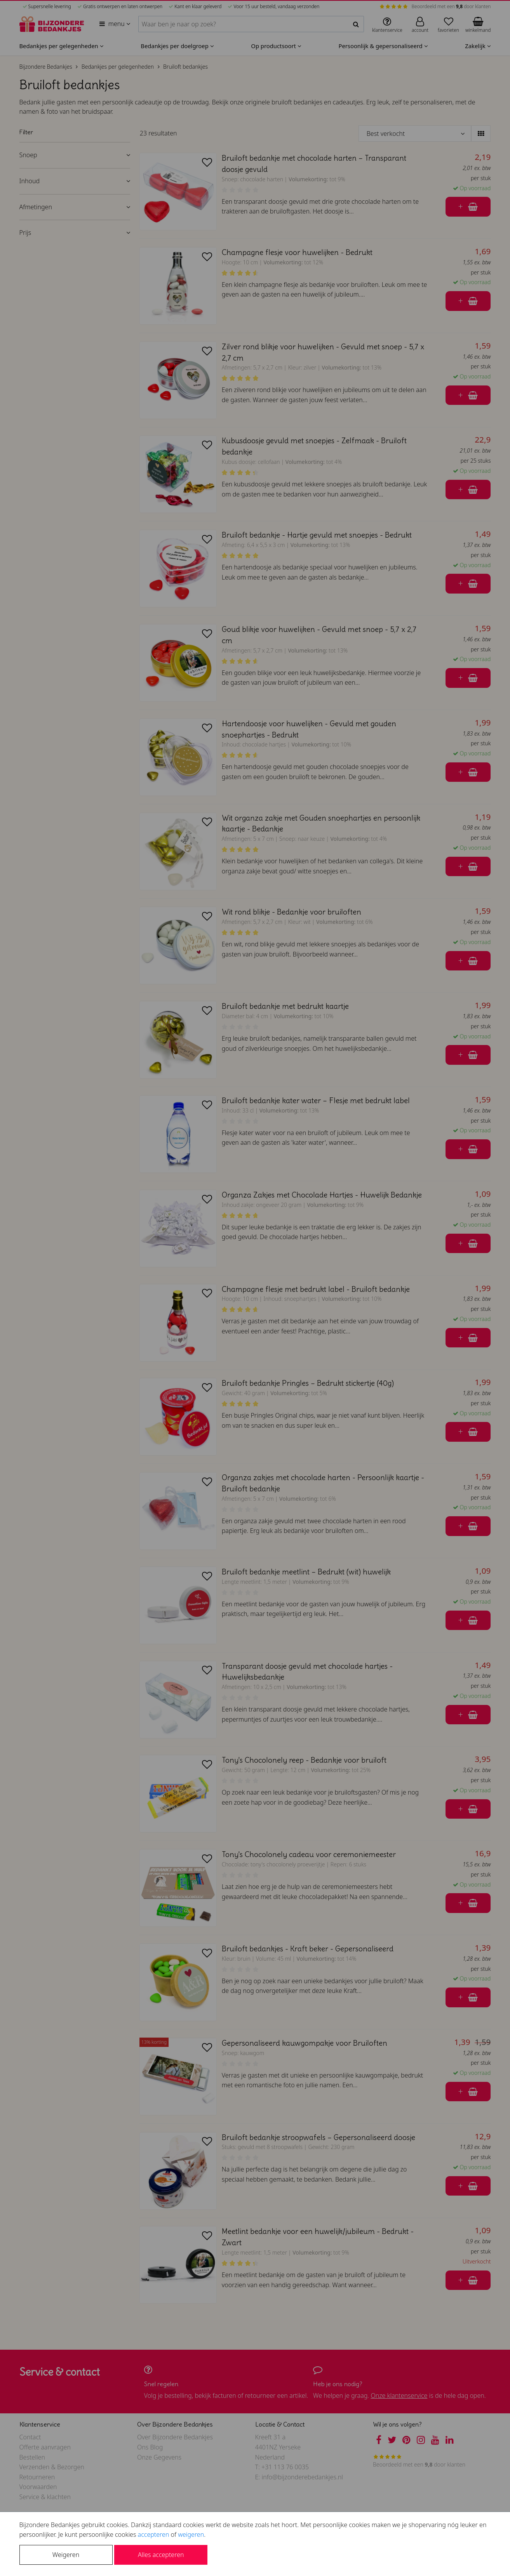  I want to click on Weigeren, so click(65, 2554).